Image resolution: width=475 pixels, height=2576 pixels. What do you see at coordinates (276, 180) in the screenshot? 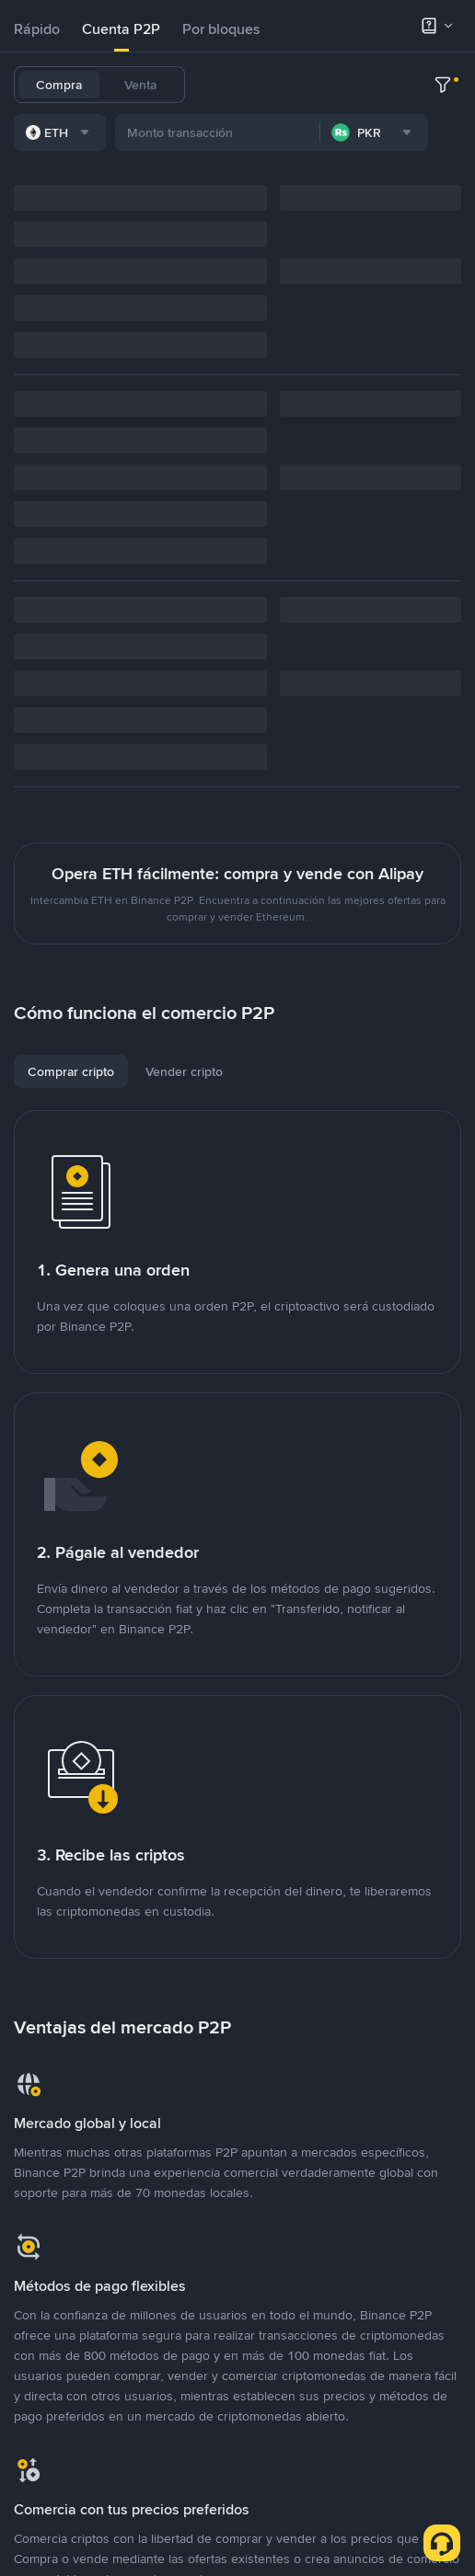
I see `TRUMP` at bounding box center [276, 180].